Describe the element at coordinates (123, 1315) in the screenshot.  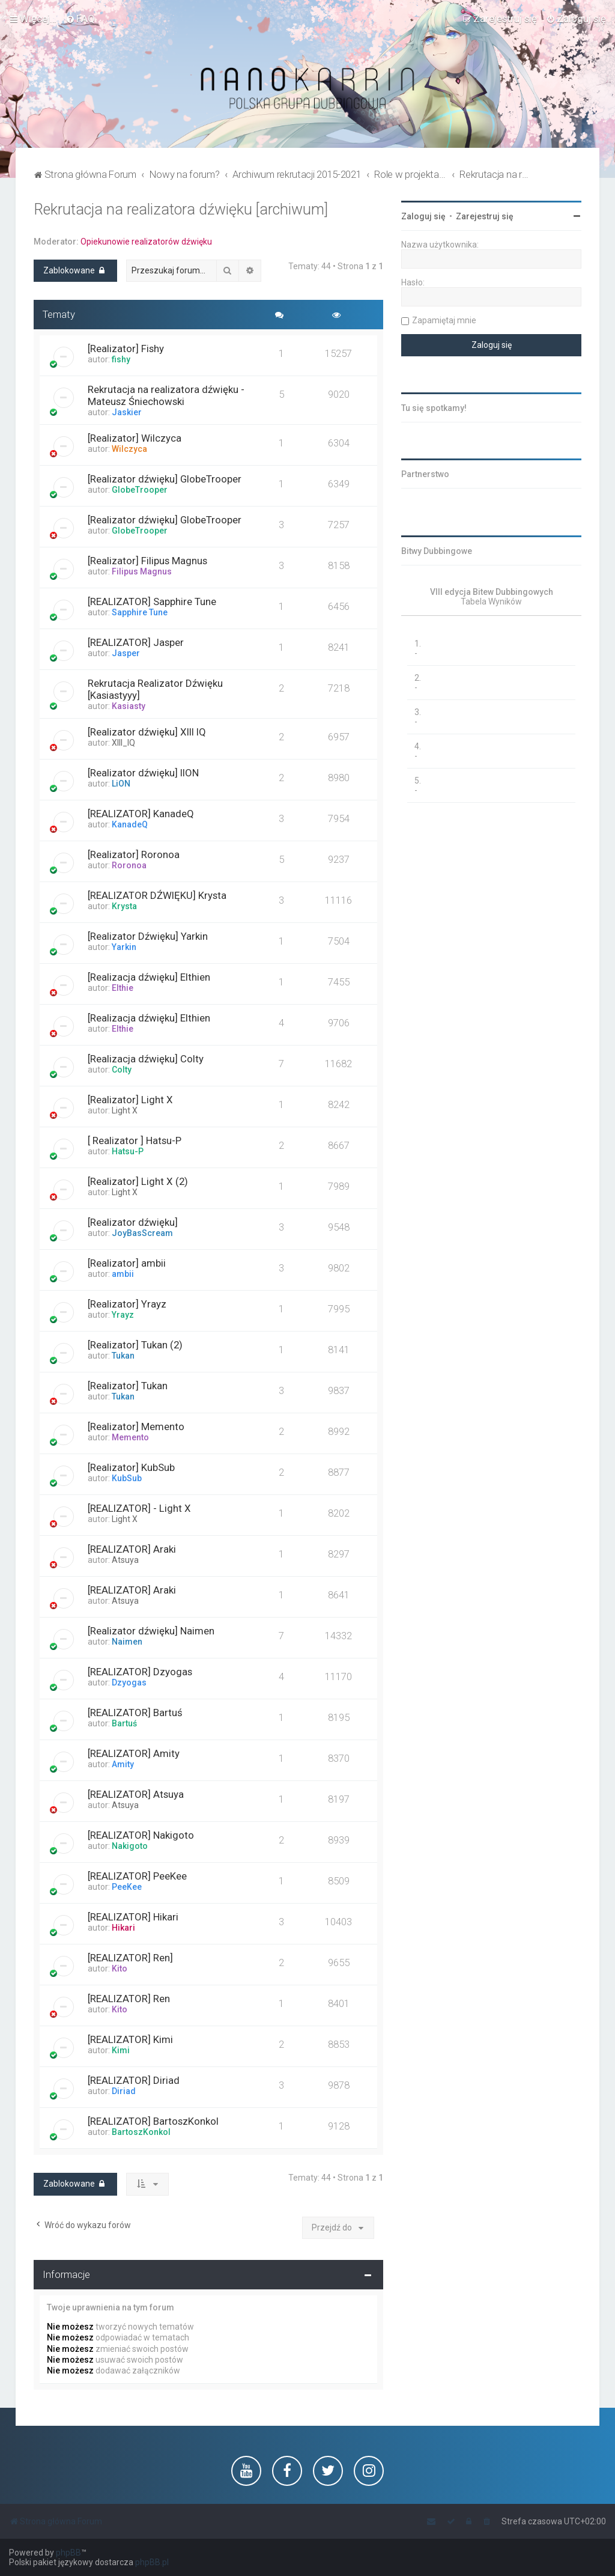
I see `Yrayz` at that location.